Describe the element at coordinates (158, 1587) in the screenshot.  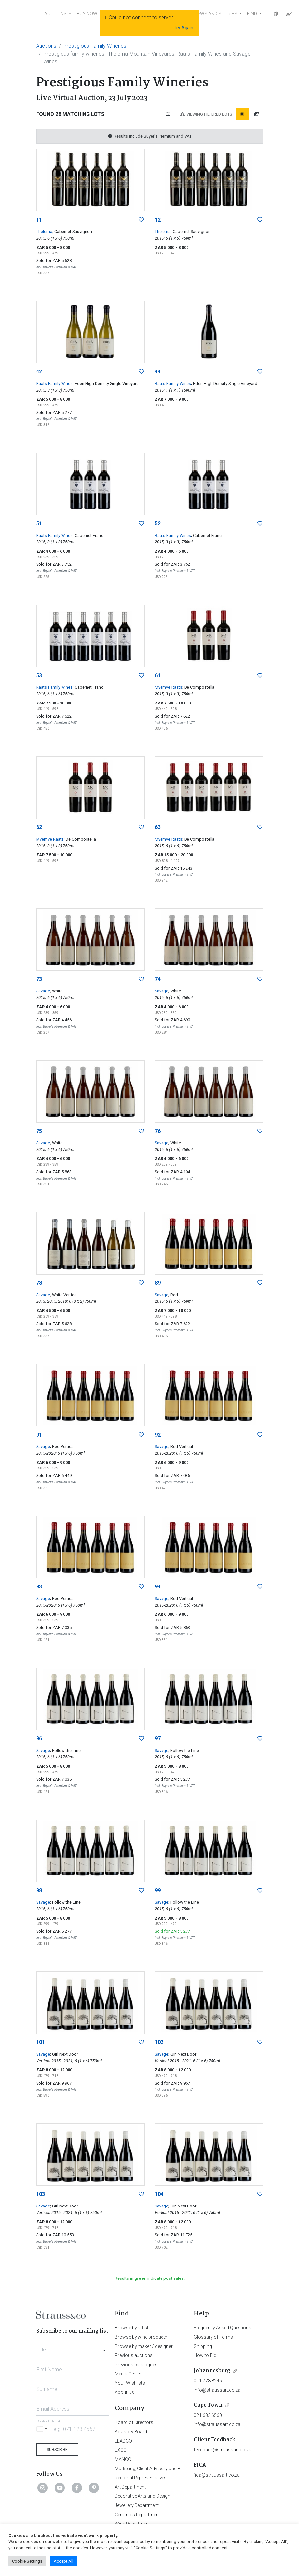
I see `94` at that location.